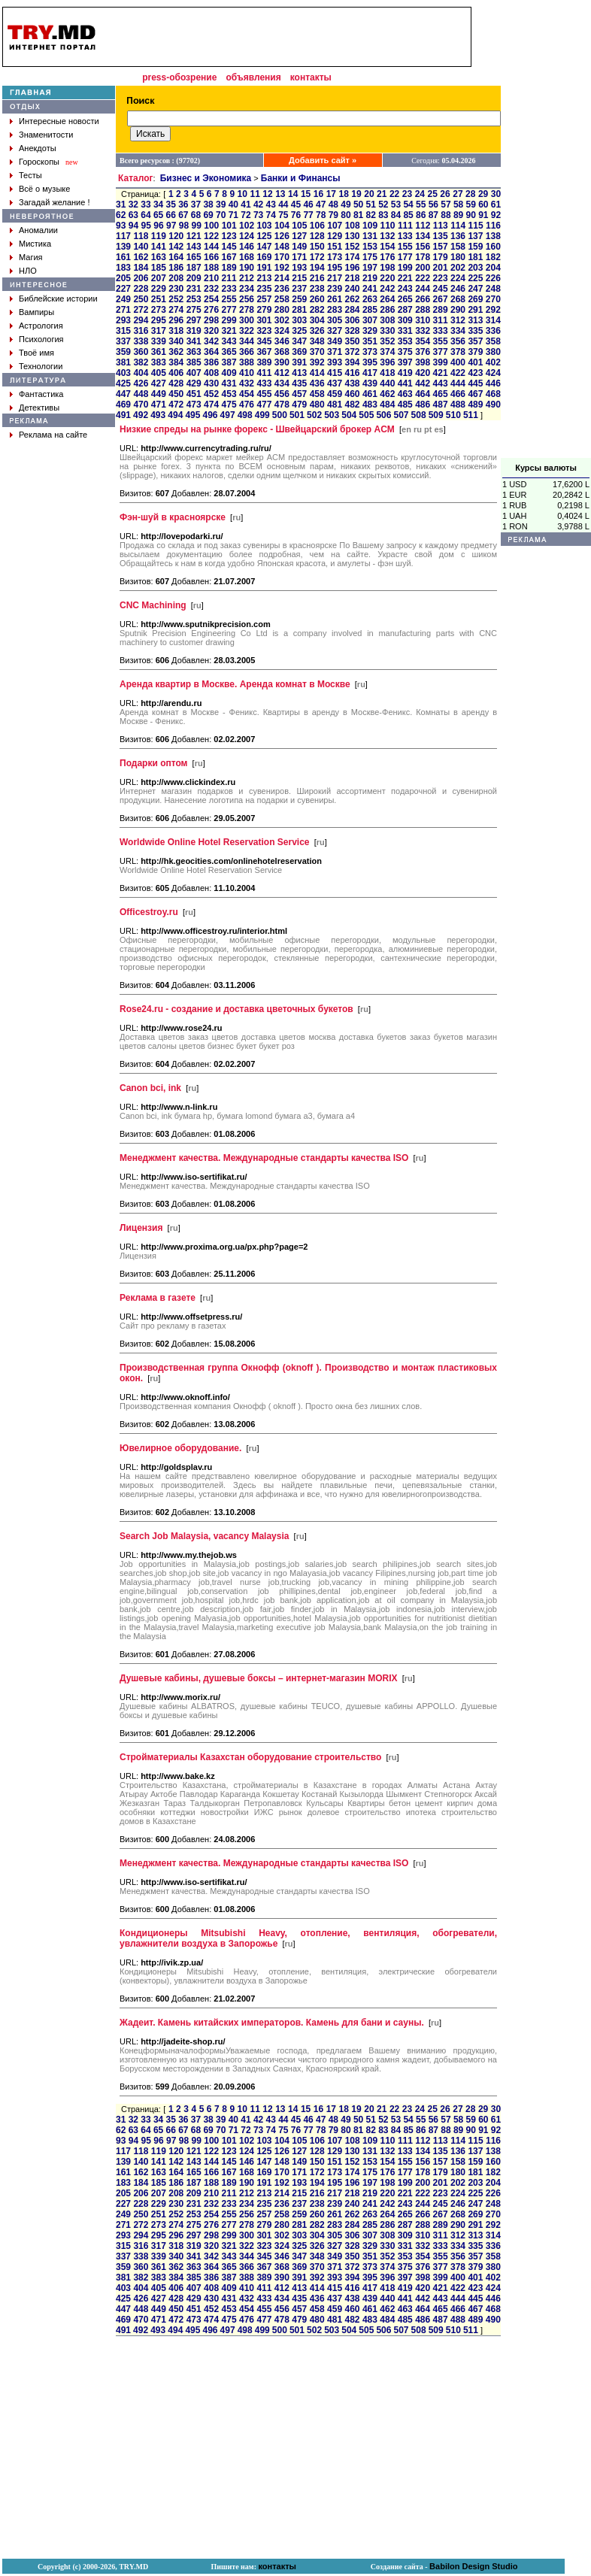 This screenshot has width=591, height=2576. What do you see at coordinates (383, 204) in the screenshot?
I see `52` at bounding box center [383, 204].